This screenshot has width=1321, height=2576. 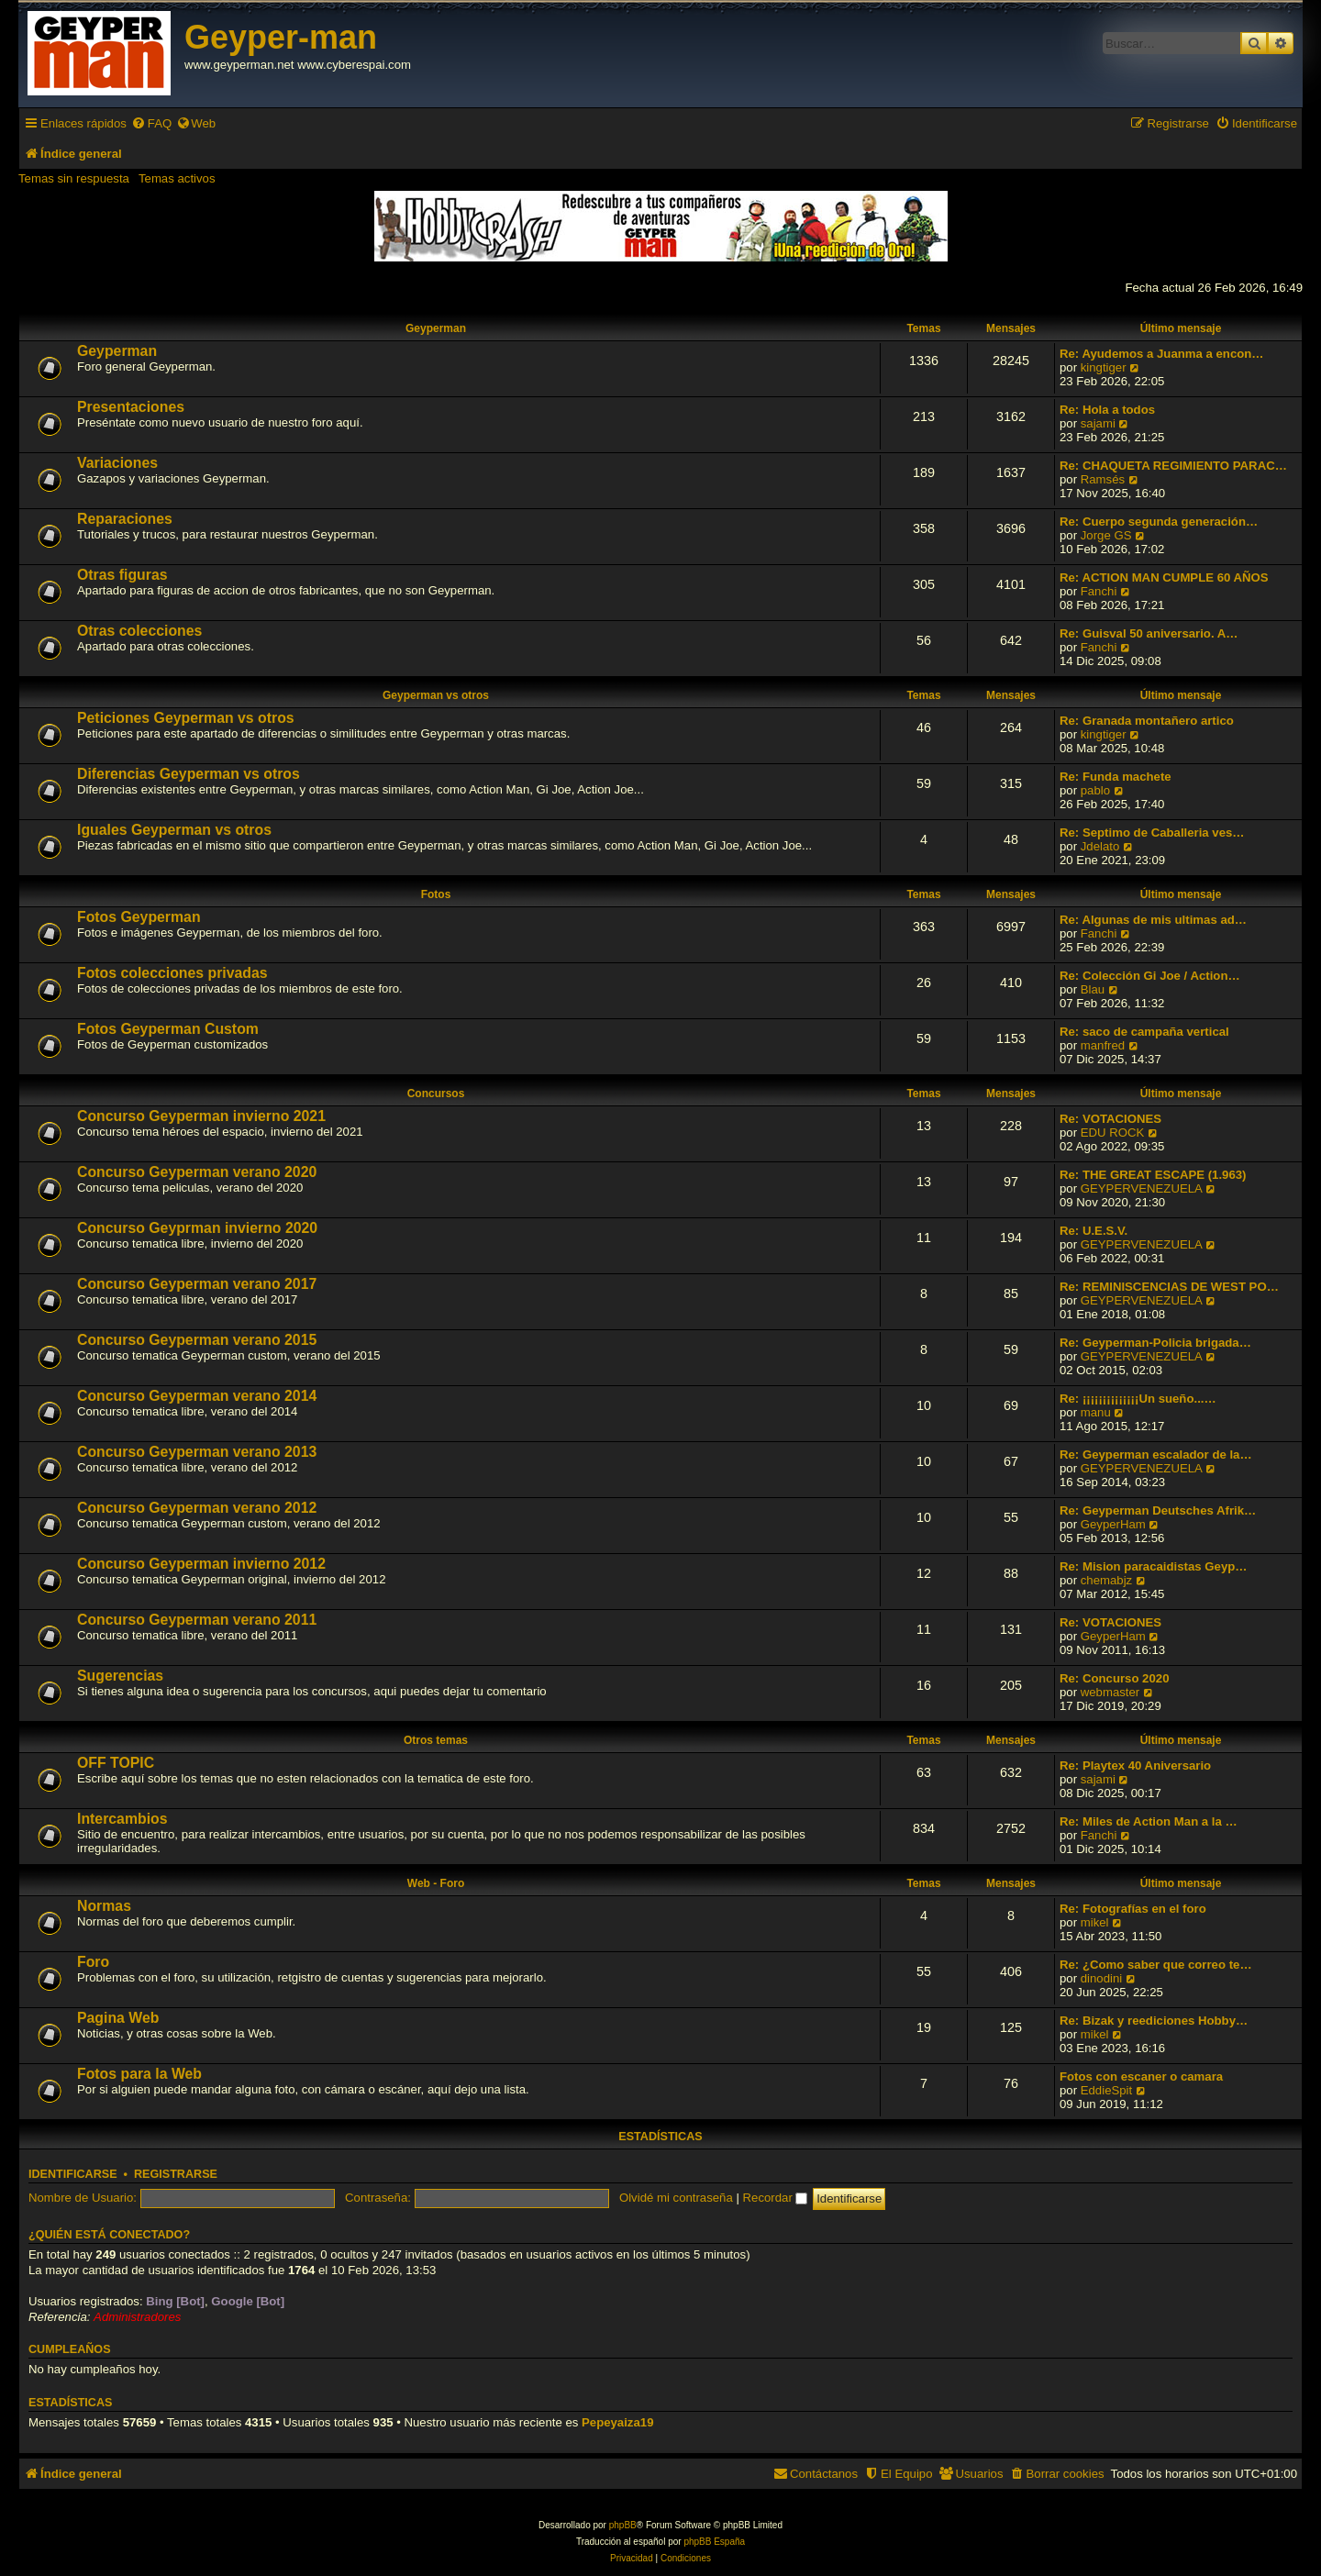 What do you see at coordinates (1141, 2076) in the screenshot?
I see `Fotos con escaner o camara` at bounding box center [1141, 2076].